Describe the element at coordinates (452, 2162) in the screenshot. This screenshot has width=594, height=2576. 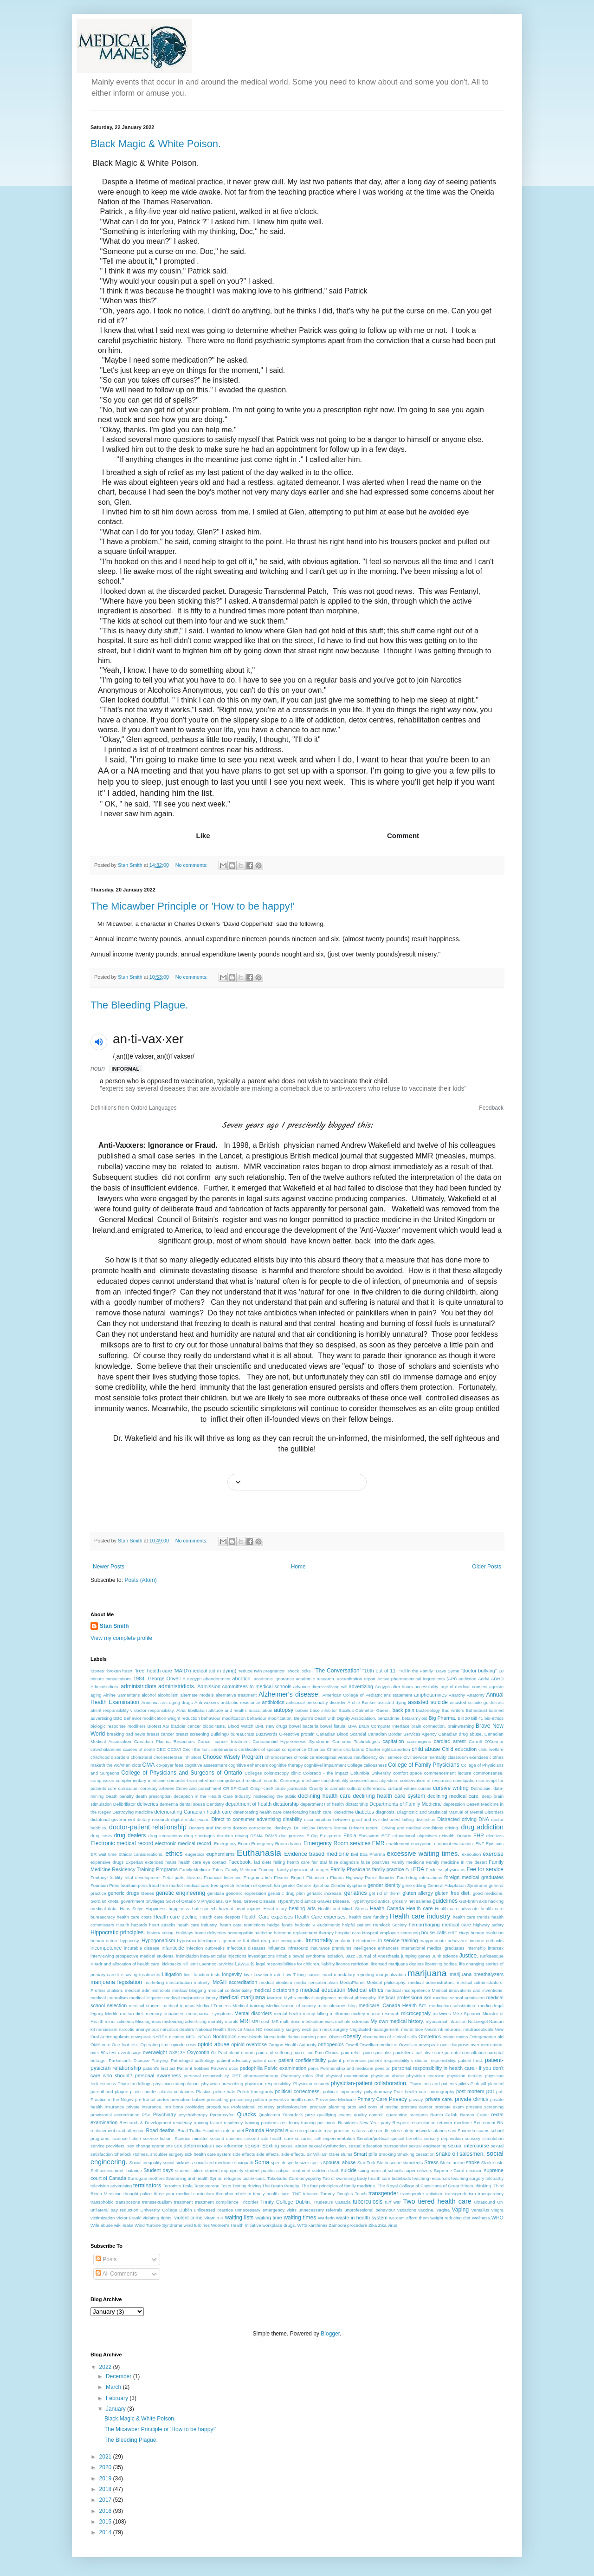
I see `Strike action` at that location.